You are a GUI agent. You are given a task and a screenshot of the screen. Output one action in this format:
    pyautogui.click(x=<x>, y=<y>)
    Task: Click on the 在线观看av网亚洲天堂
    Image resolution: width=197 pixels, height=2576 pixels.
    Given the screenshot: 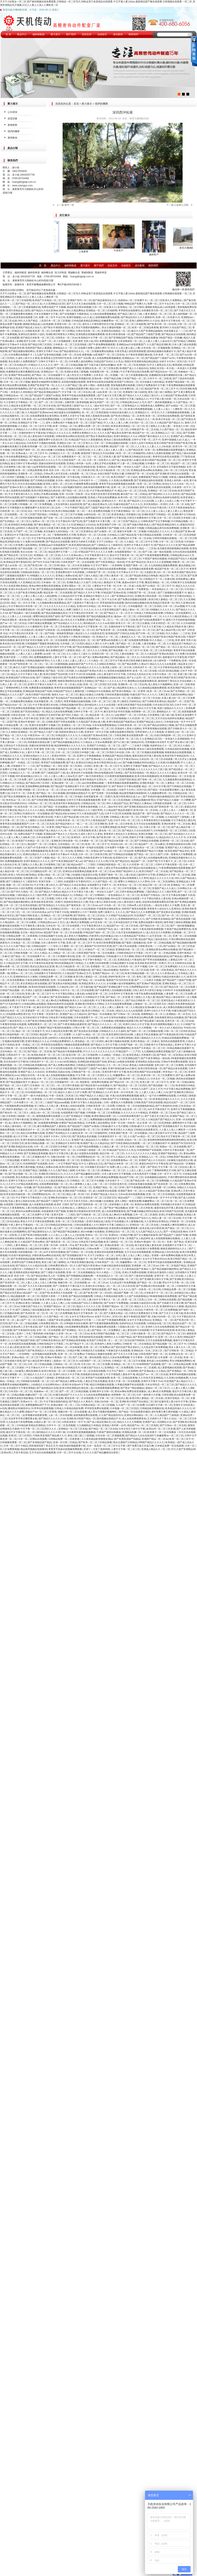 What is the action you would take?
    pyautogui.click(x=18, y=1014)
    